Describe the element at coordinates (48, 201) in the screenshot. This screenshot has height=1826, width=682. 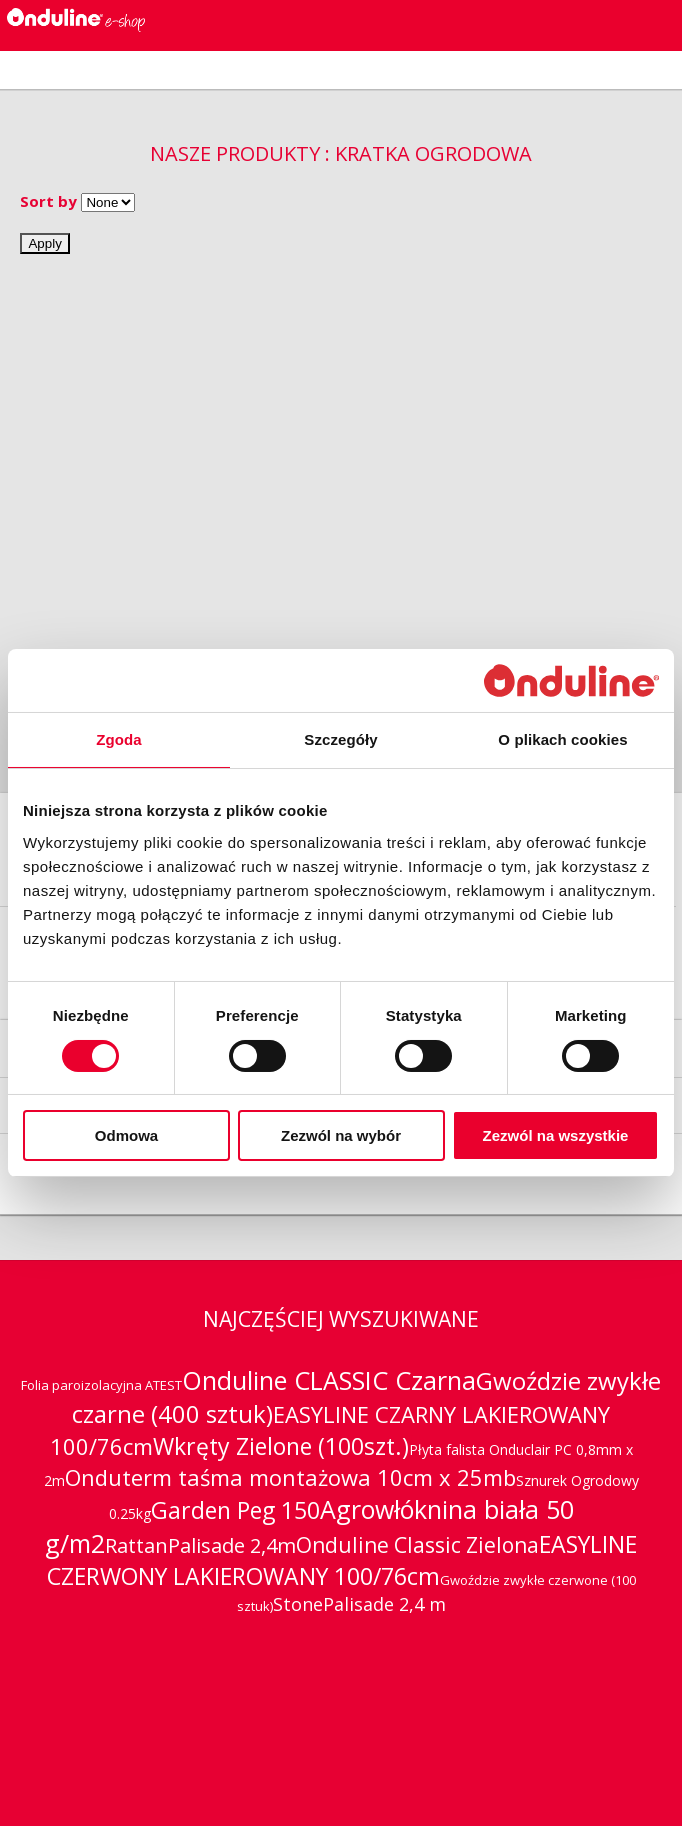
I see `Sort by` at that location.